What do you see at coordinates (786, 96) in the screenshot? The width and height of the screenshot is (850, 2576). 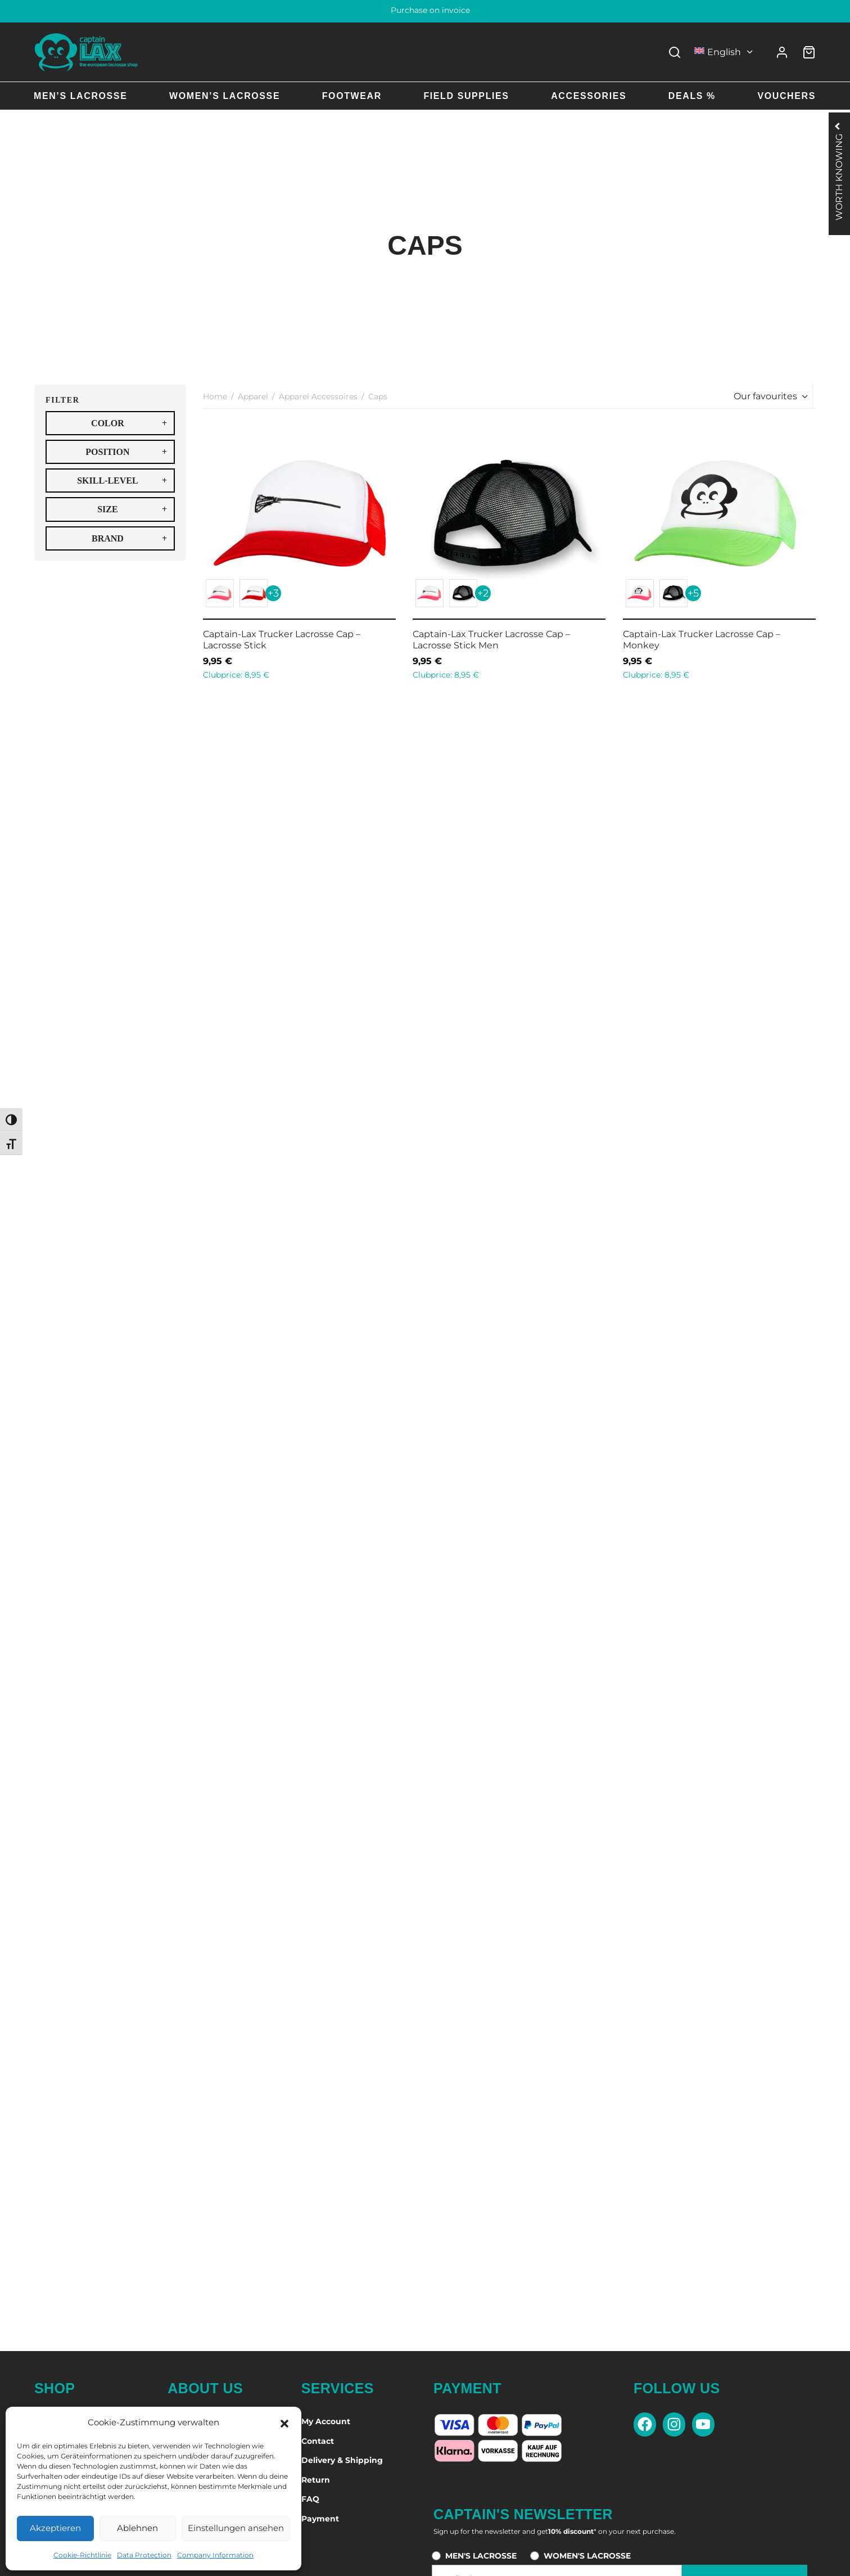 I see `Vouchers` at bounding box center [786, 96].